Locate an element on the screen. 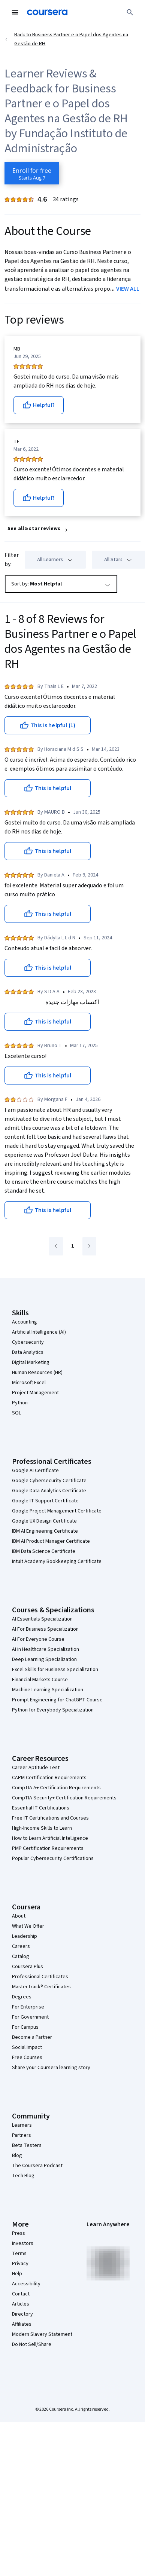  CompTIA A+ Certification Requirements is located at coordinates (56, 1788).